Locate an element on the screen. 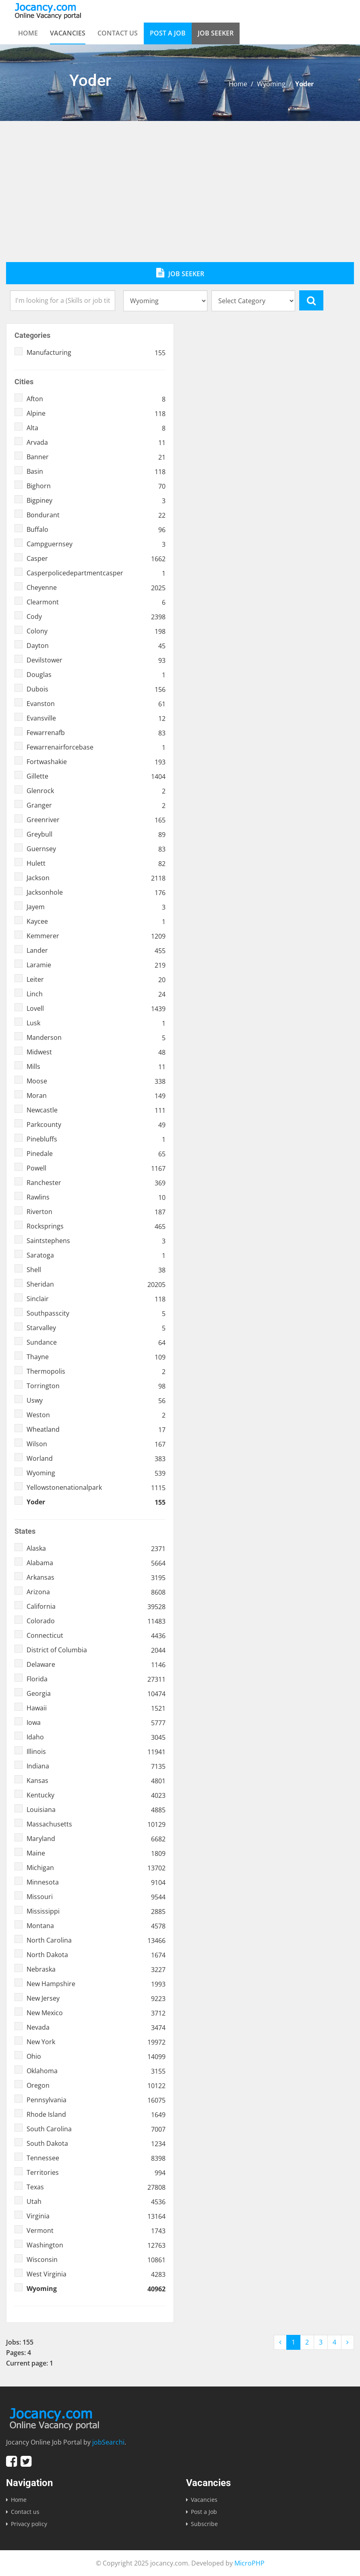 The width and height of the screenshot is (360, 2576). Cody is located at coordinates (96, 616).